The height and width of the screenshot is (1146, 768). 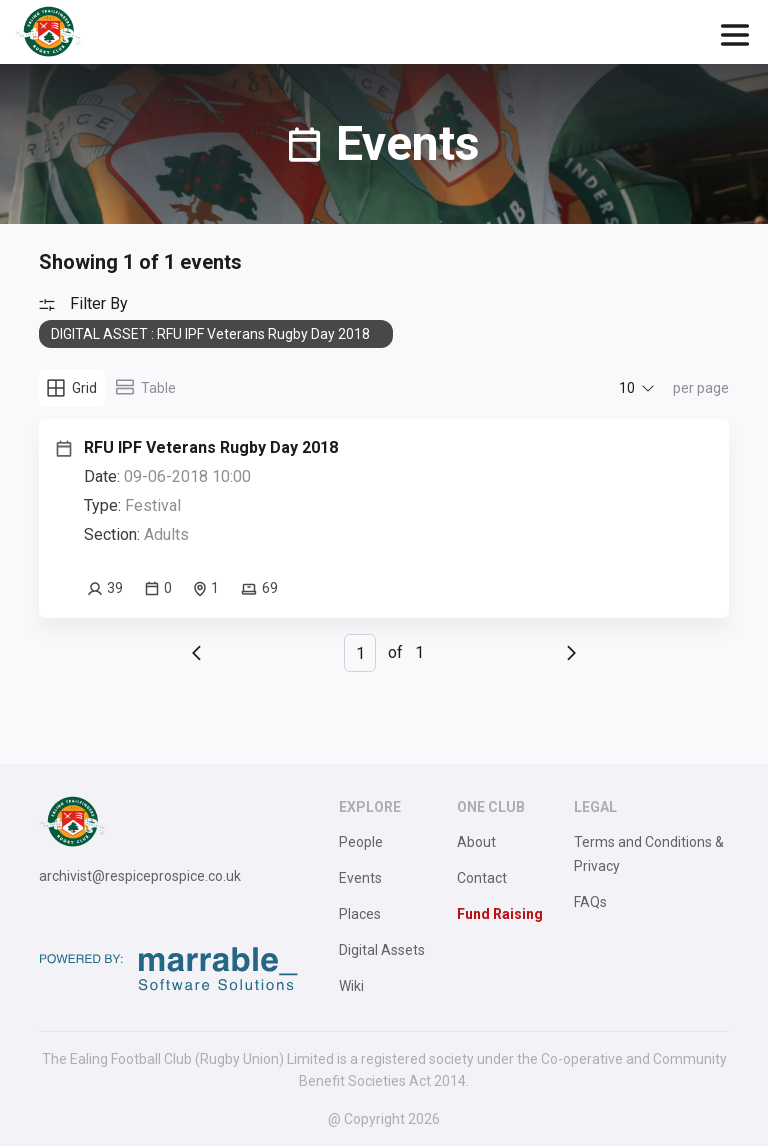 What do you see at coordinates (361, 842) in the screenshot?
I see `People` at bounding box center [361, 842].